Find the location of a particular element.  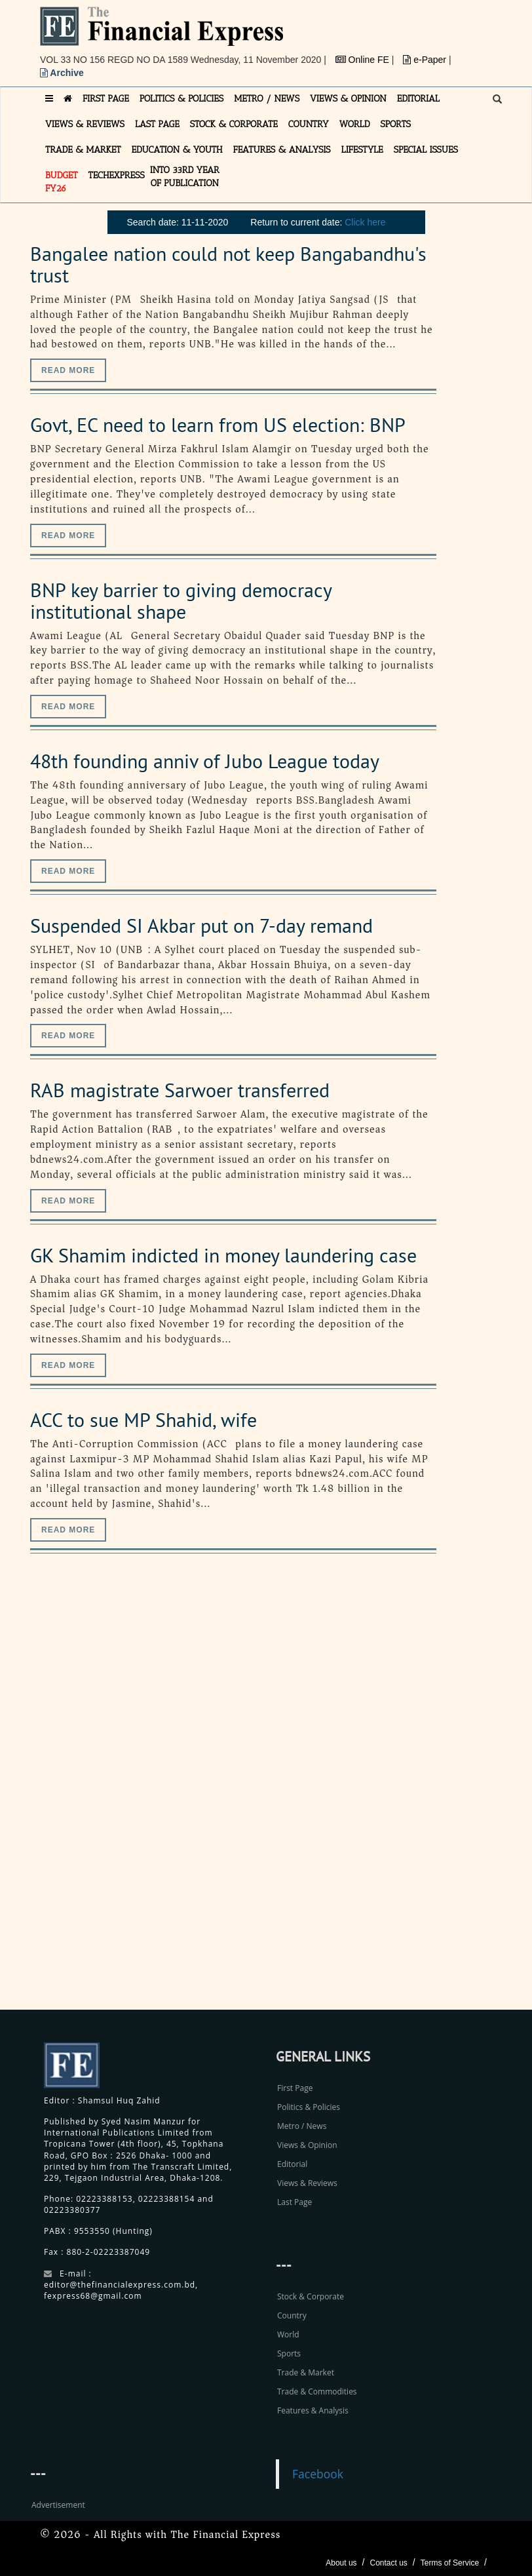

TRADE & MARKET is located at coordinates (83, 149).